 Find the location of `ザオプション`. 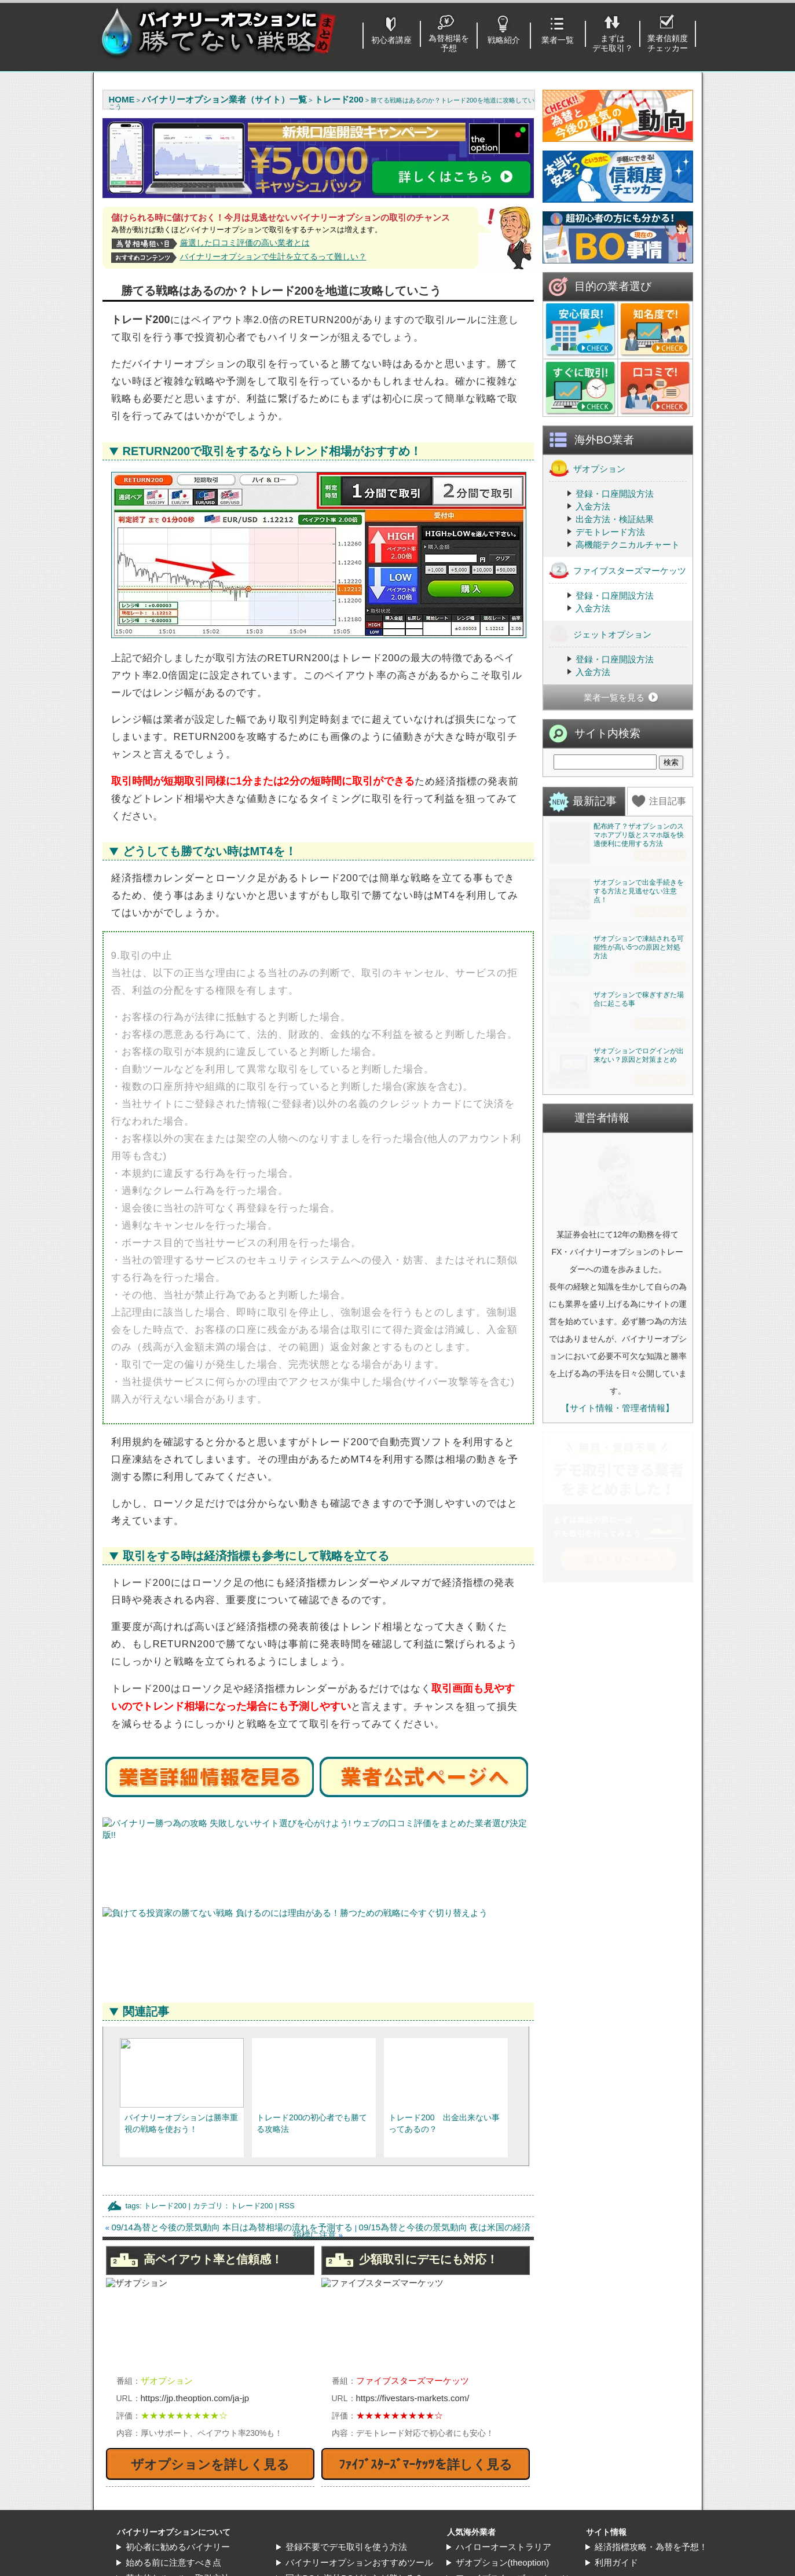

ザオプション is located at coordinates (587, 468).